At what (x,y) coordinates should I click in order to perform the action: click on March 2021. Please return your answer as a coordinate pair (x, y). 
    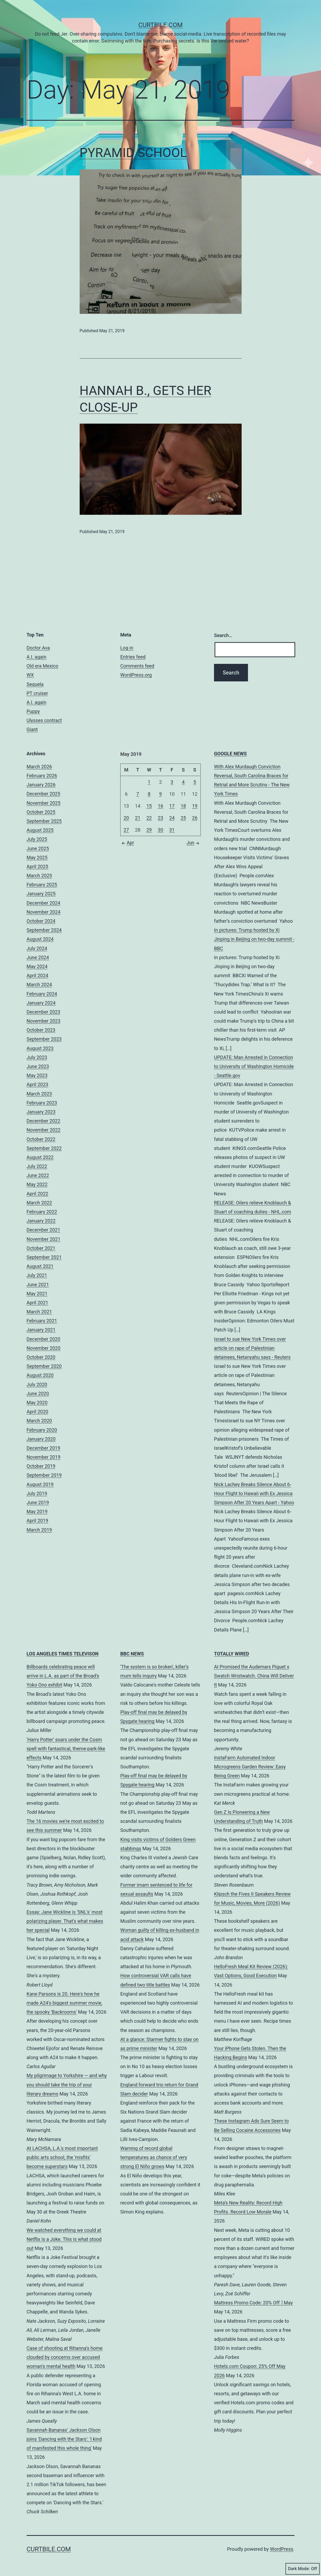
    Looking at the image, I should click on (39, 1311).